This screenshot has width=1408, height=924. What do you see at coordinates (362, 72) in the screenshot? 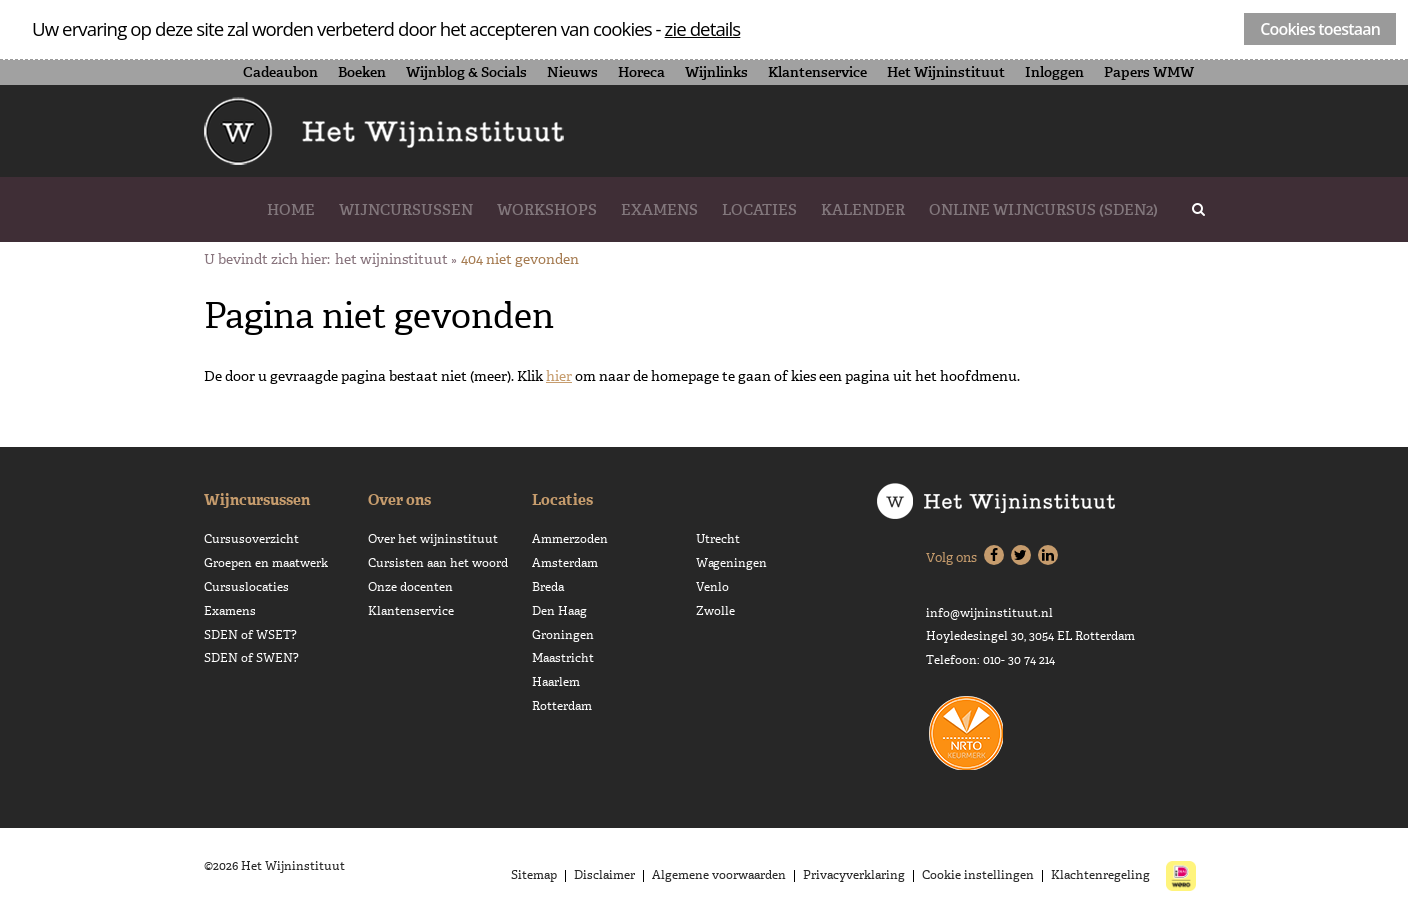
I see `Boeken` at bounding box center [362, 72].